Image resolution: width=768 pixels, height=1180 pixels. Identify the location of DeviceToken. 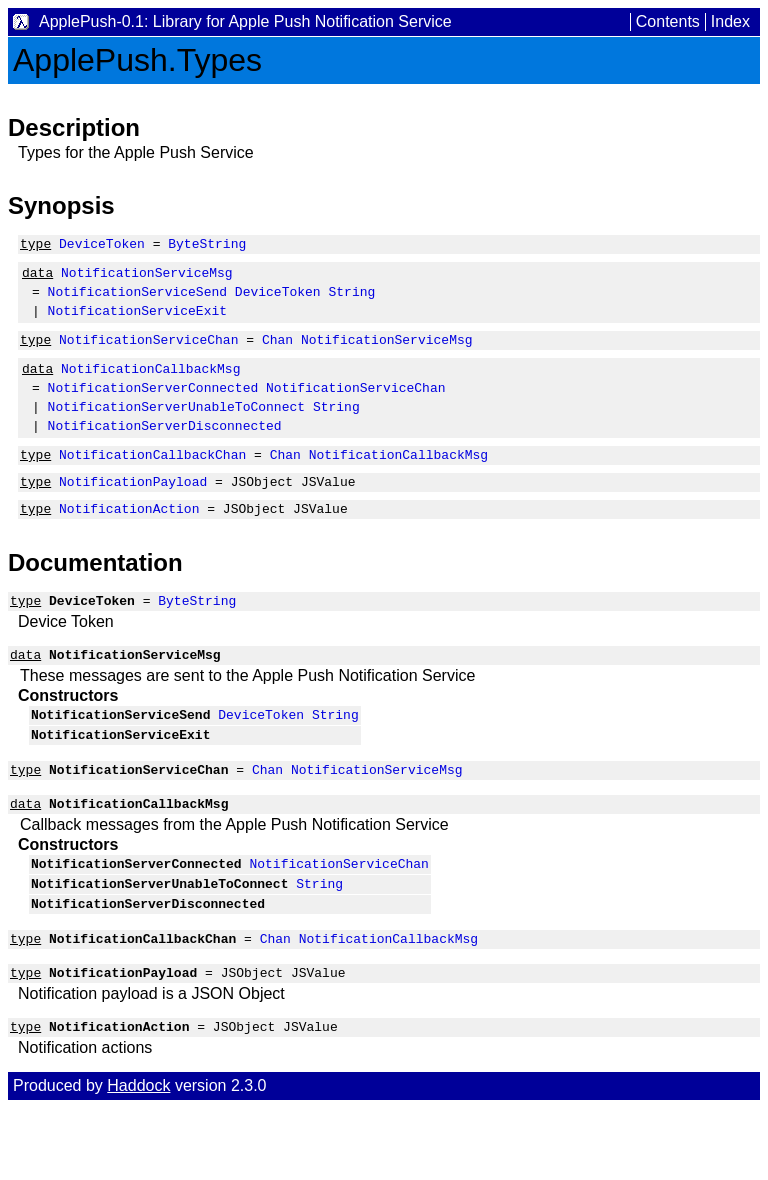
(102, 246).